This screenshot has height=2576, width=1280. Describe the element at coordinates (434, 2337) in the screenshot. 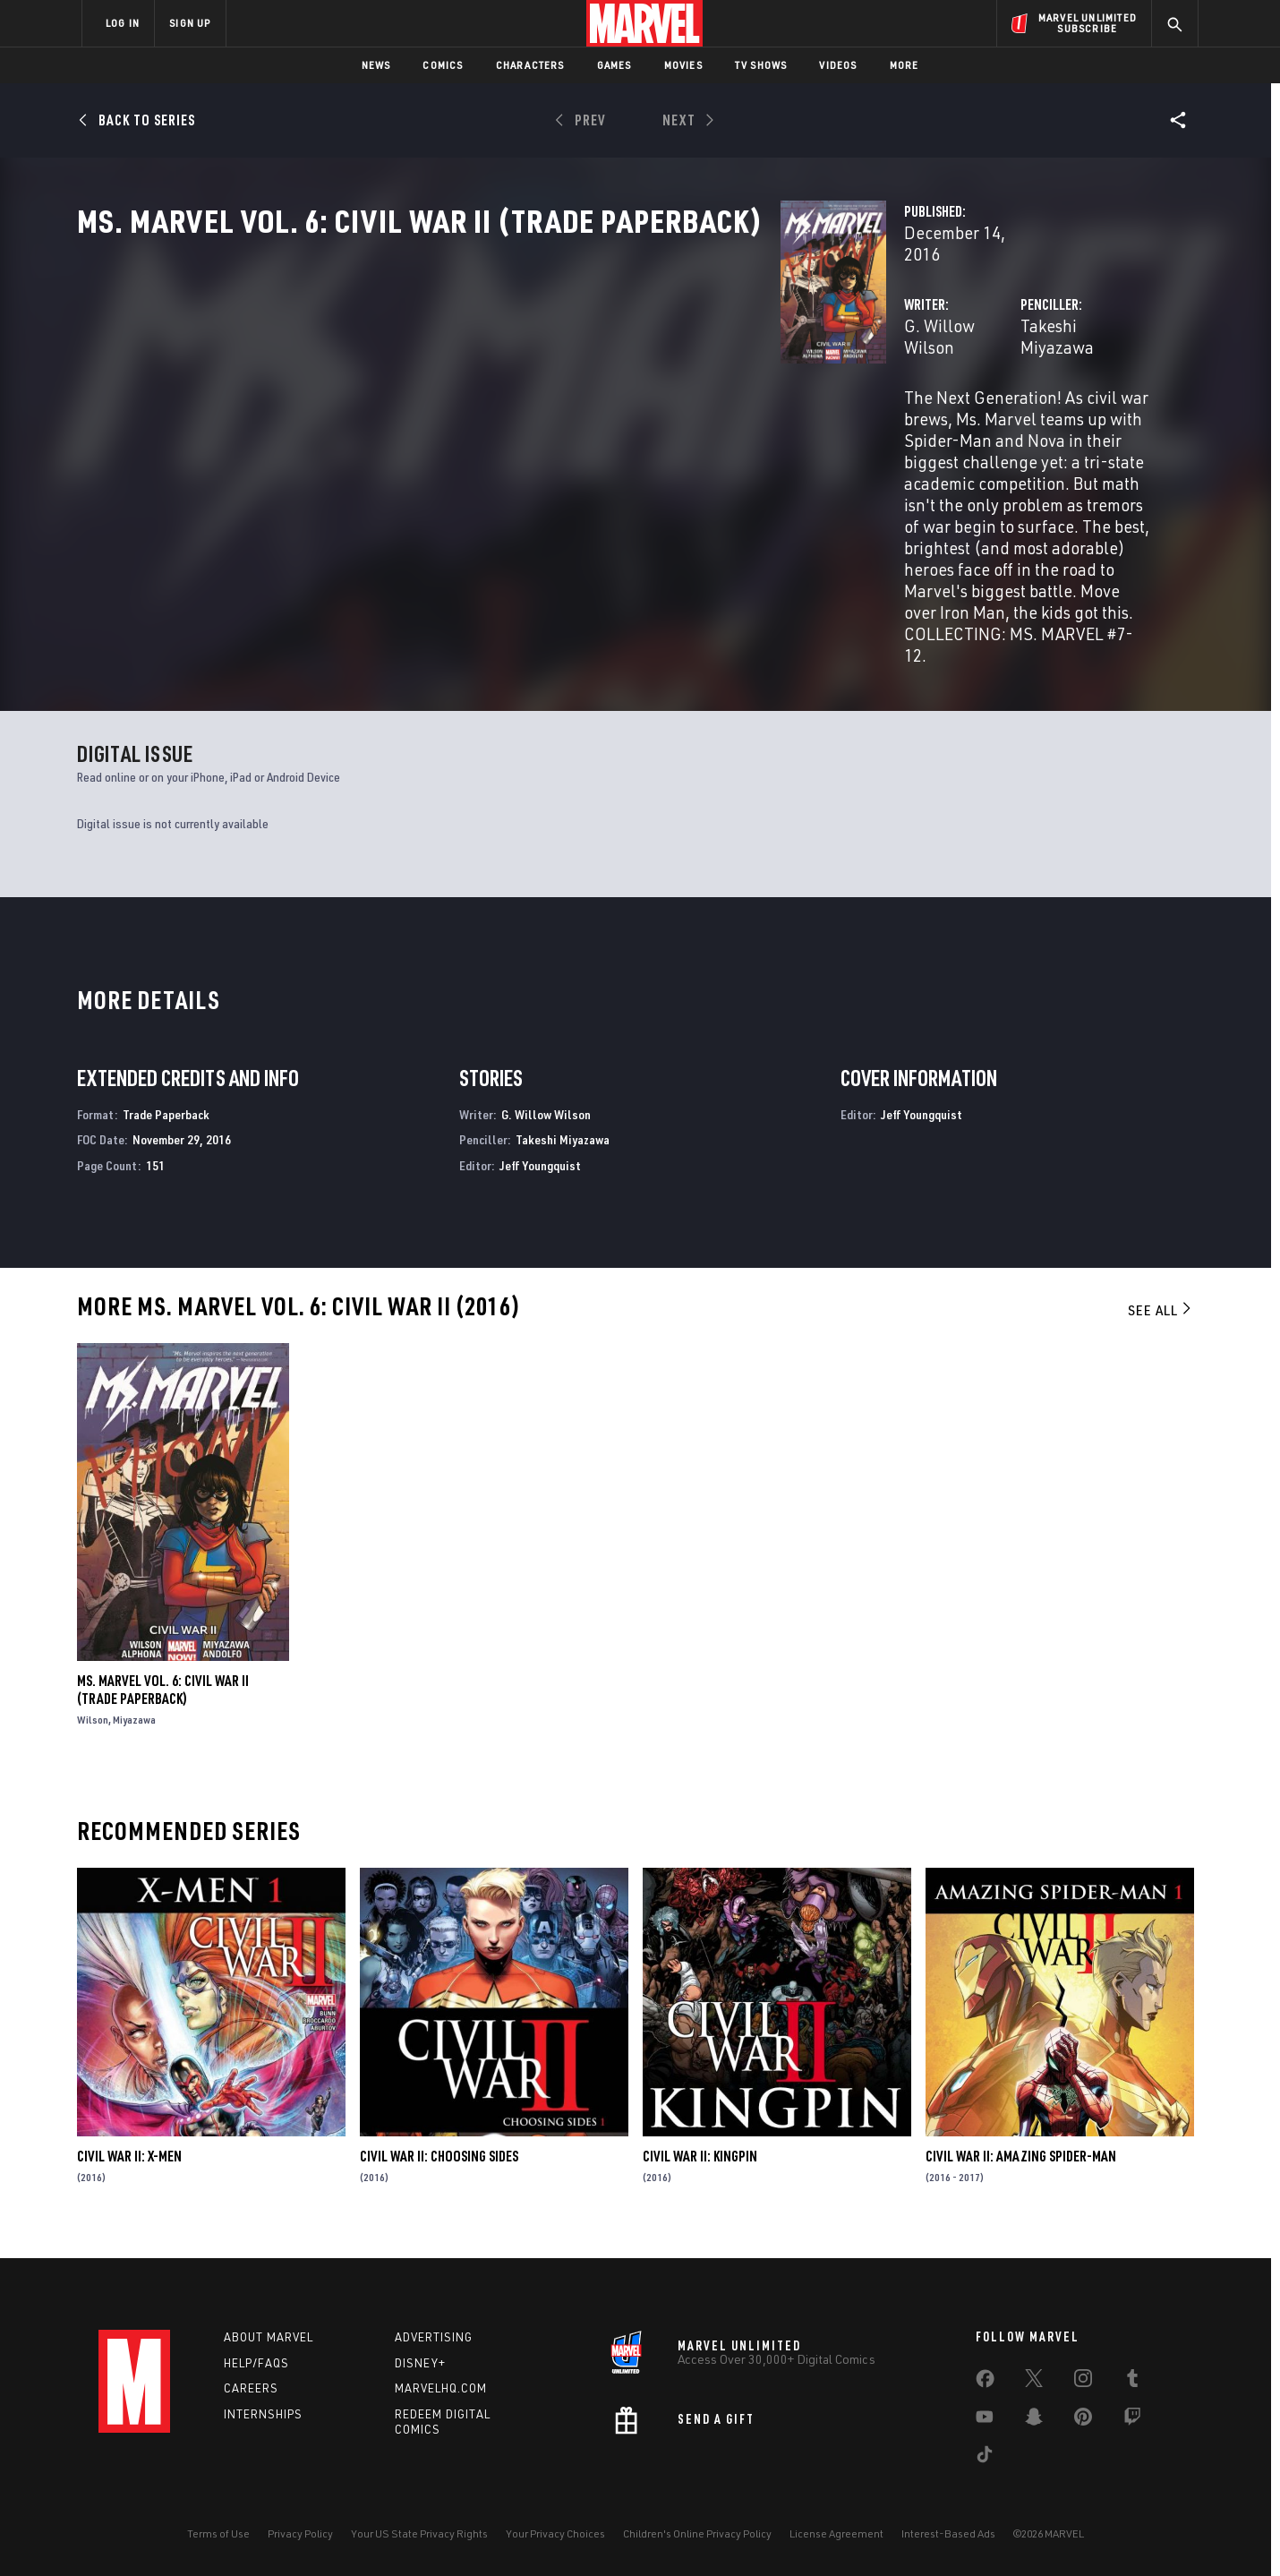

I see `Advertising` at that location.